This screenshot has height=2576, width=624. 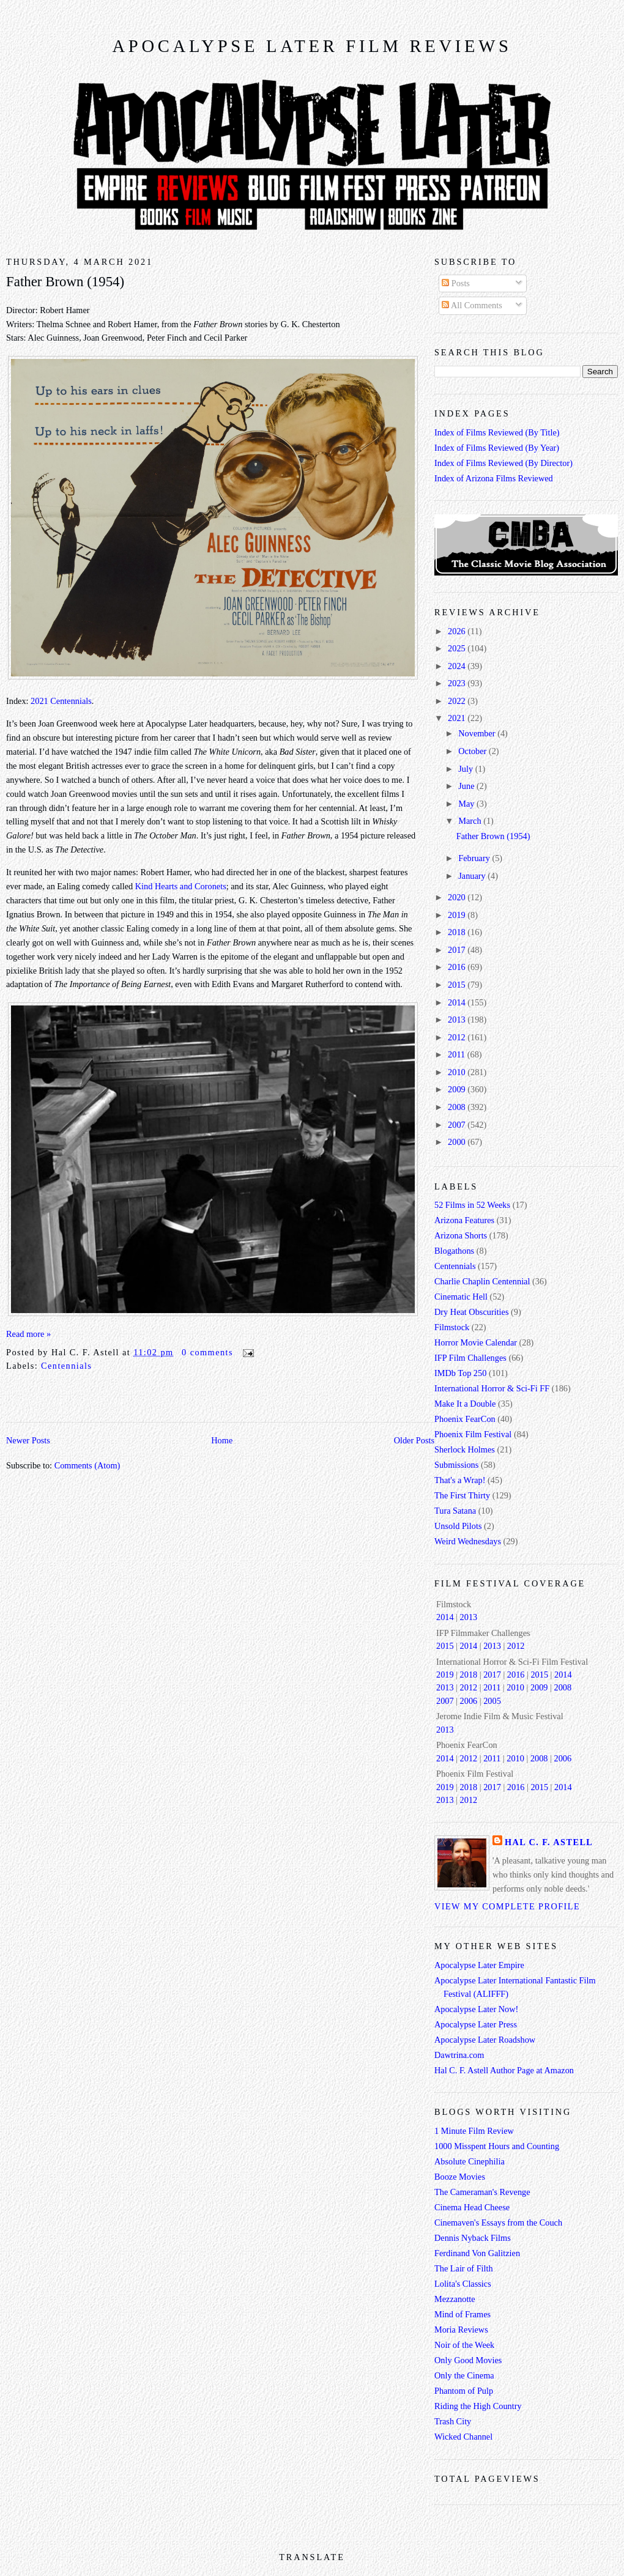 I want to click on 2012, so click(x=457, y=1037).